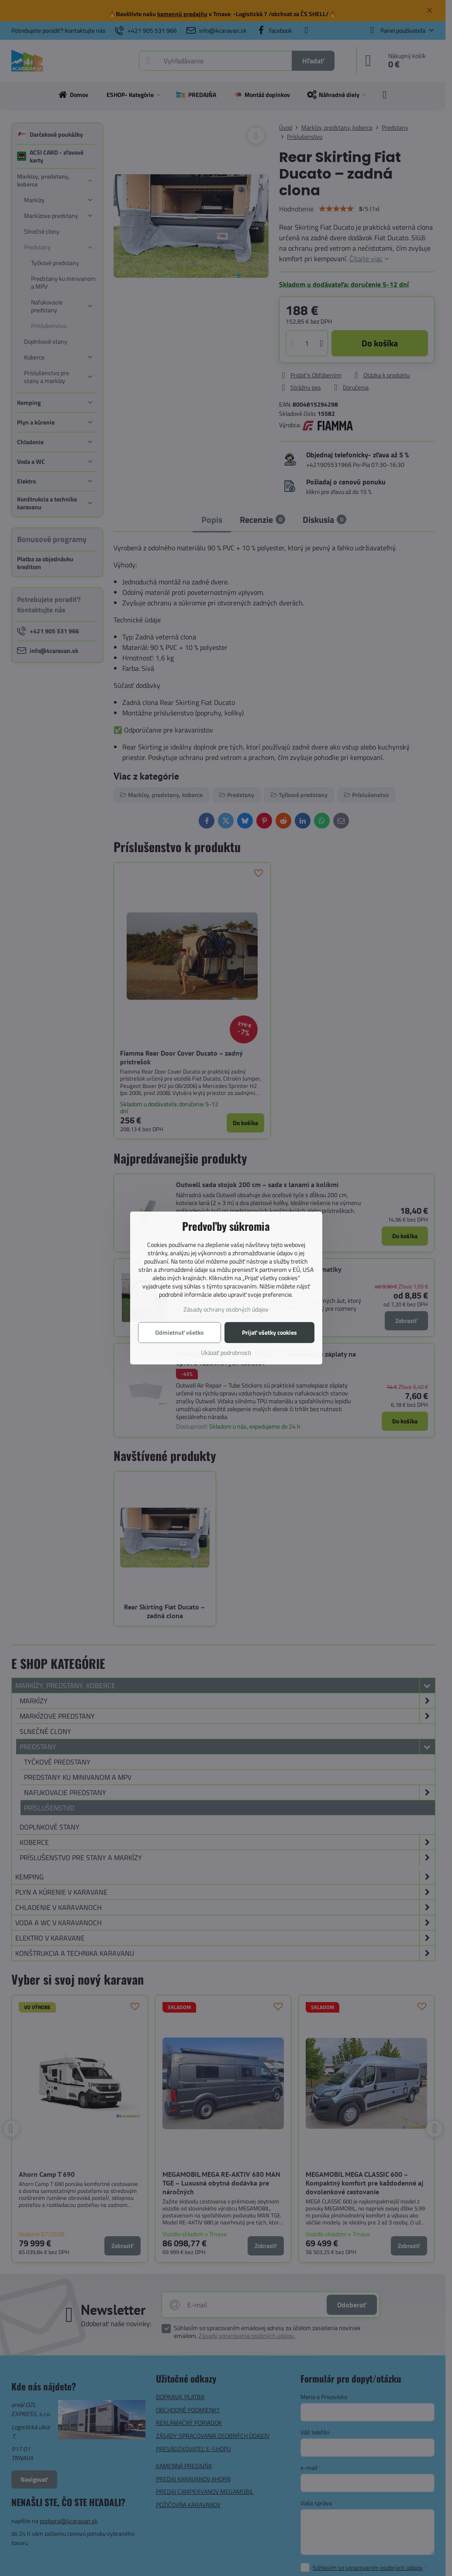  Describe the element at coordinates (179, 1332) in the screenshot. I see `Odmietnuť všetko` at that location.